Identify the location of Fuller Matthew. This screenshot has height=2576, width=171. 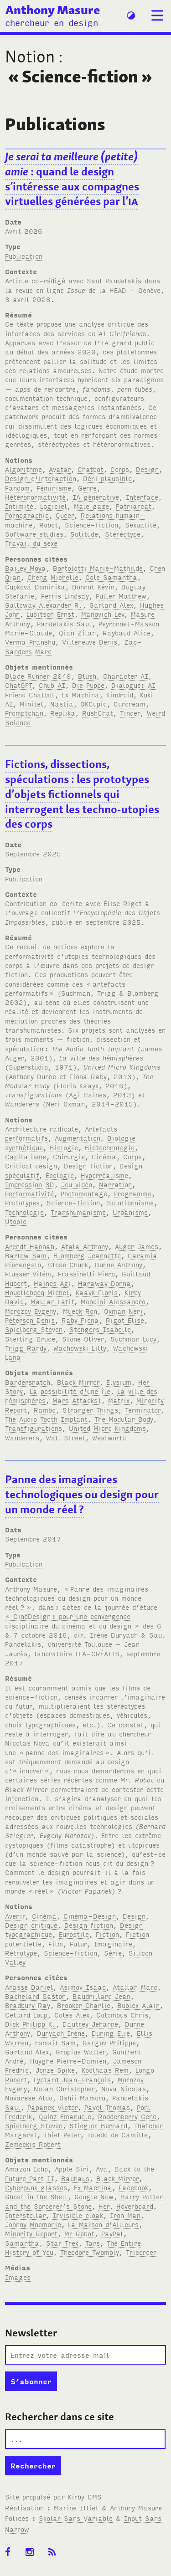
(121, 595).